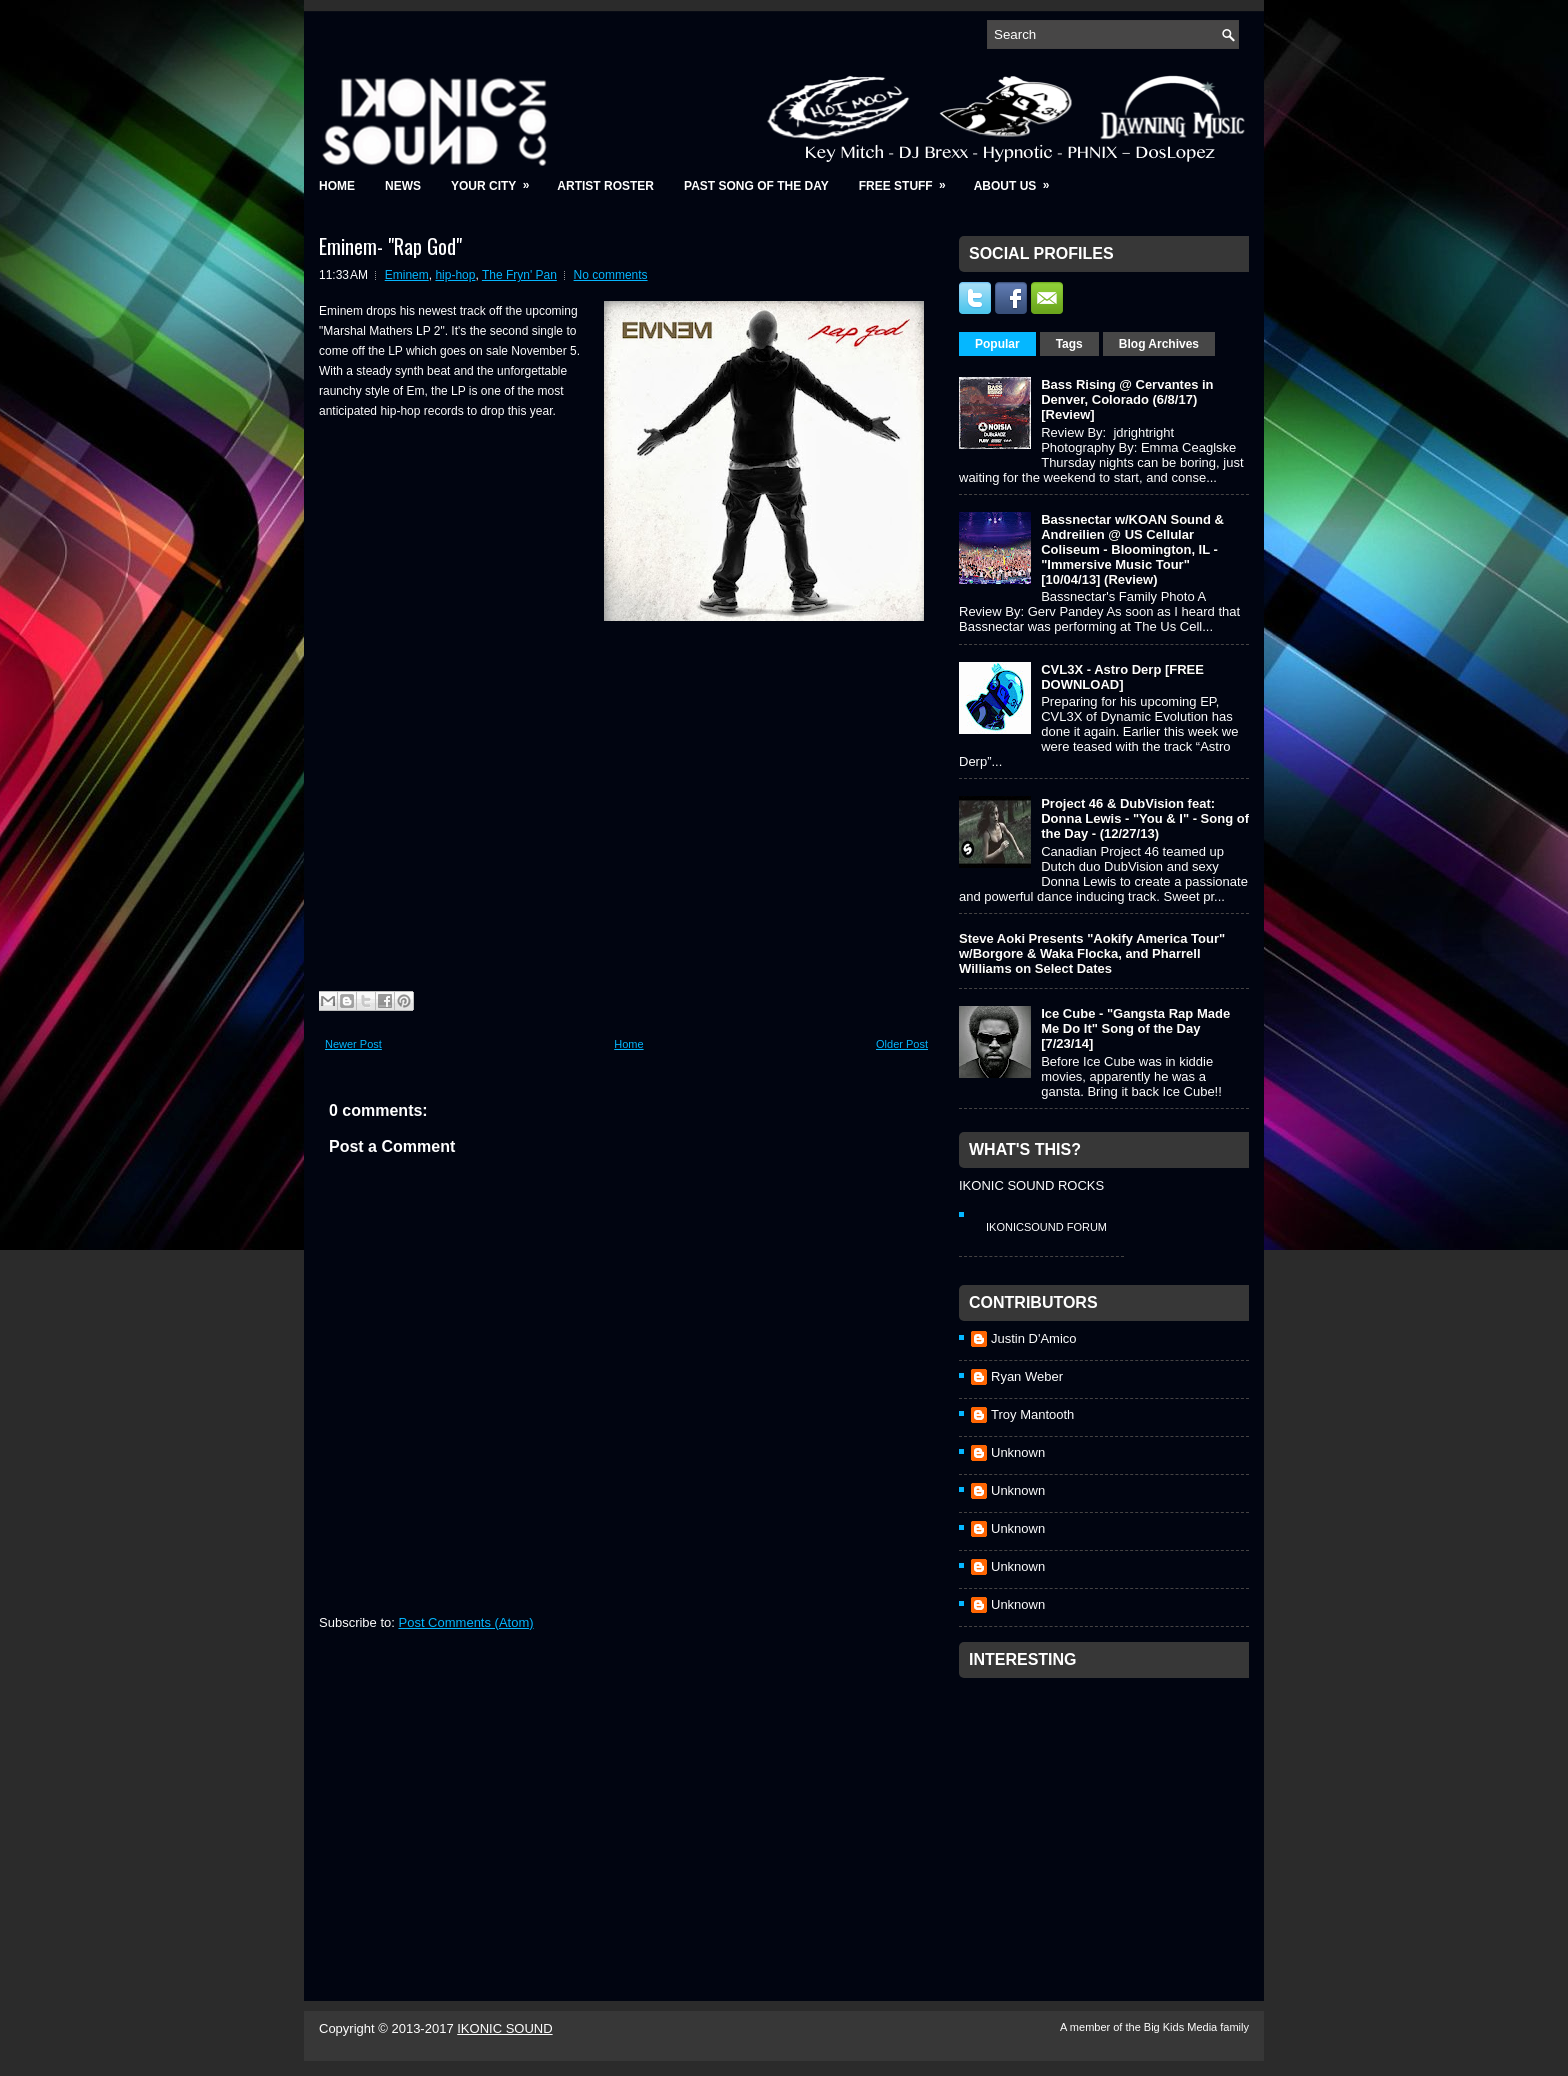  Describe the element at coordinates (403, 186) in the screenshot. I see `News` at that location.